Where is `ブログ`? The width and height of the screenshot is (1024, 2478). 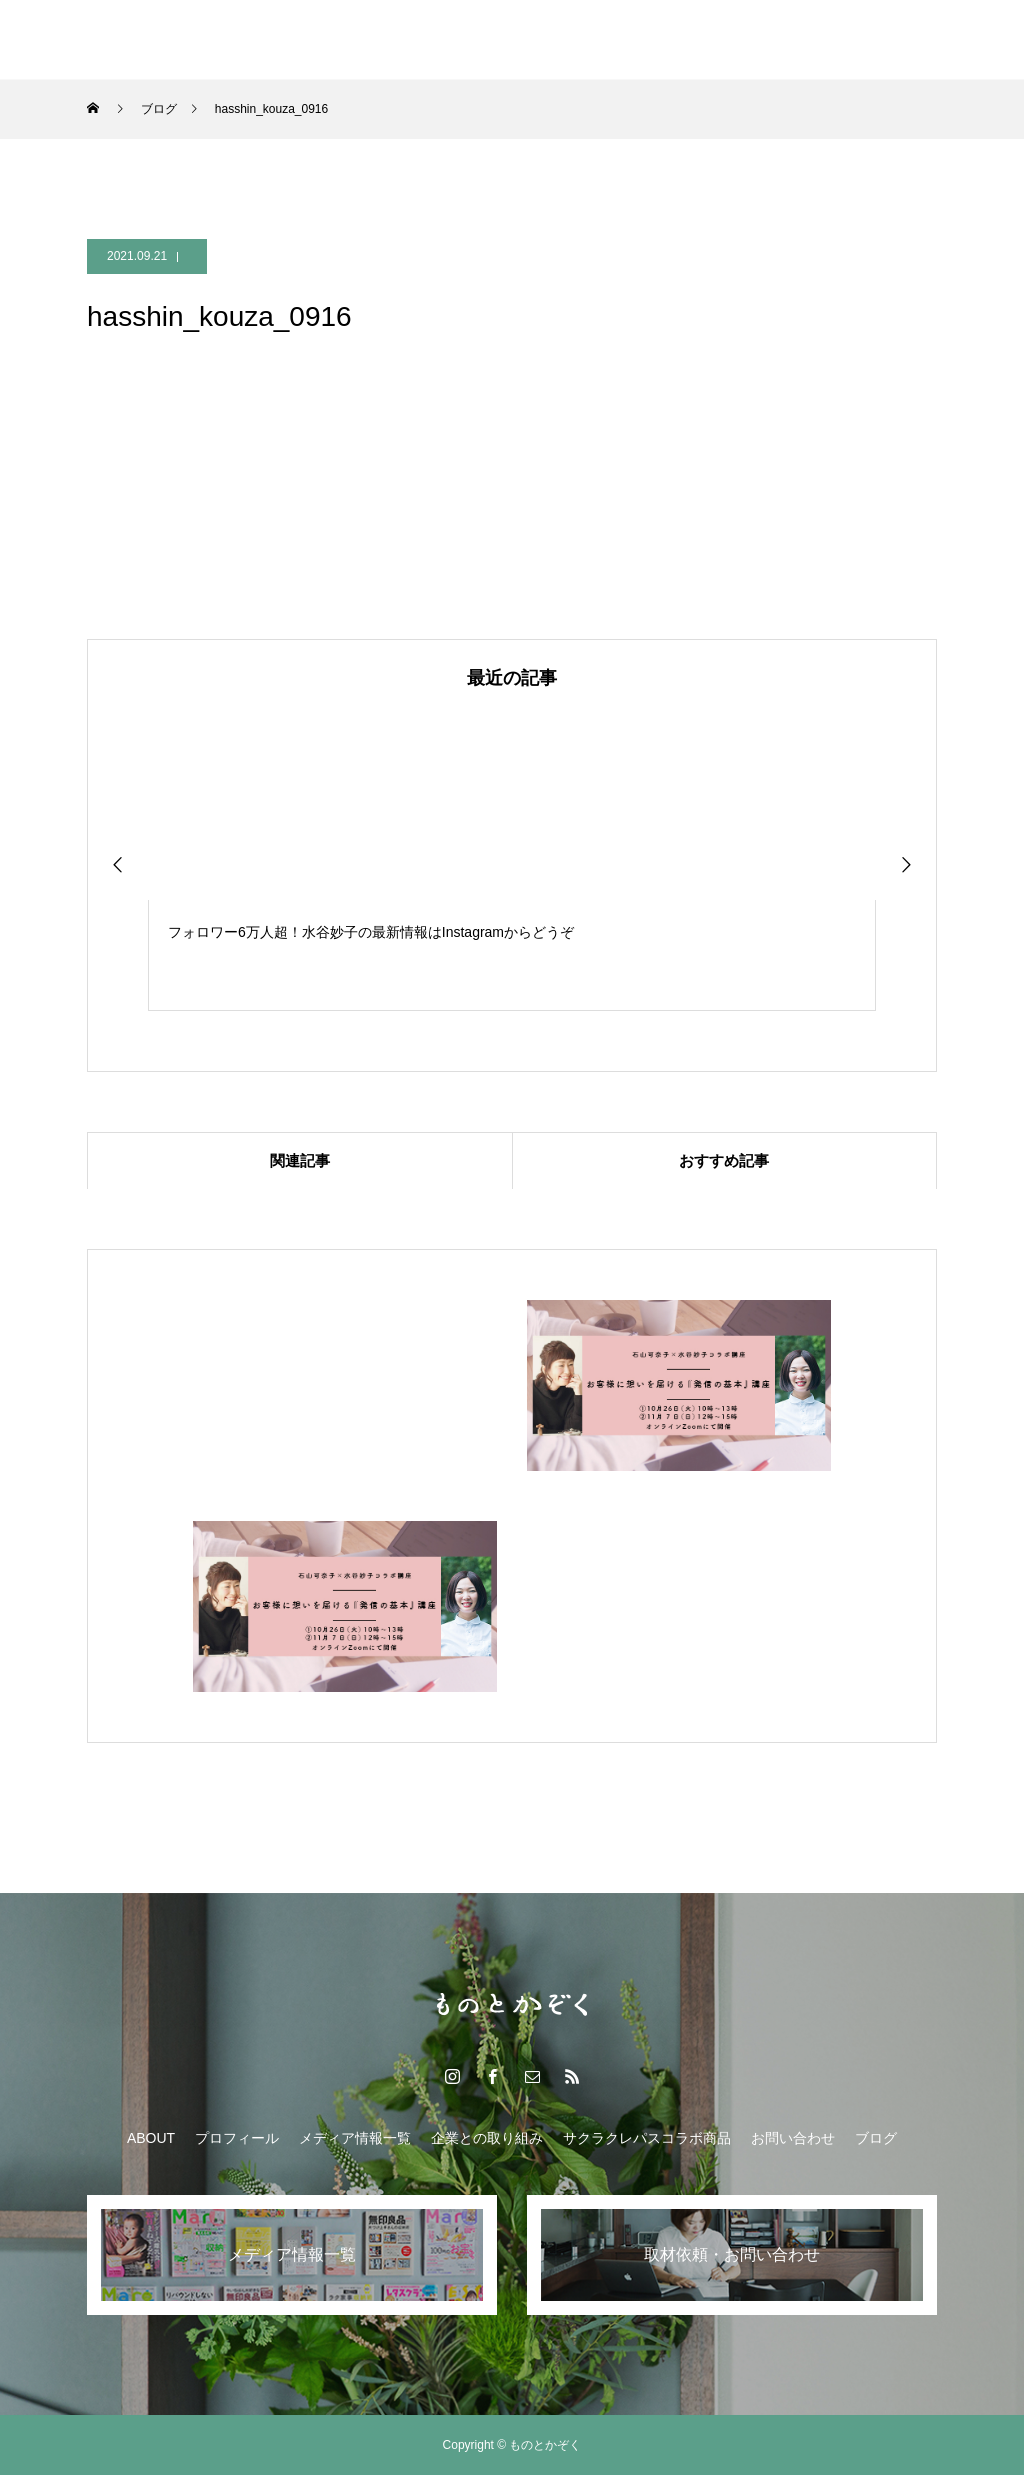
ブログ is located at coordinates (812, 40).